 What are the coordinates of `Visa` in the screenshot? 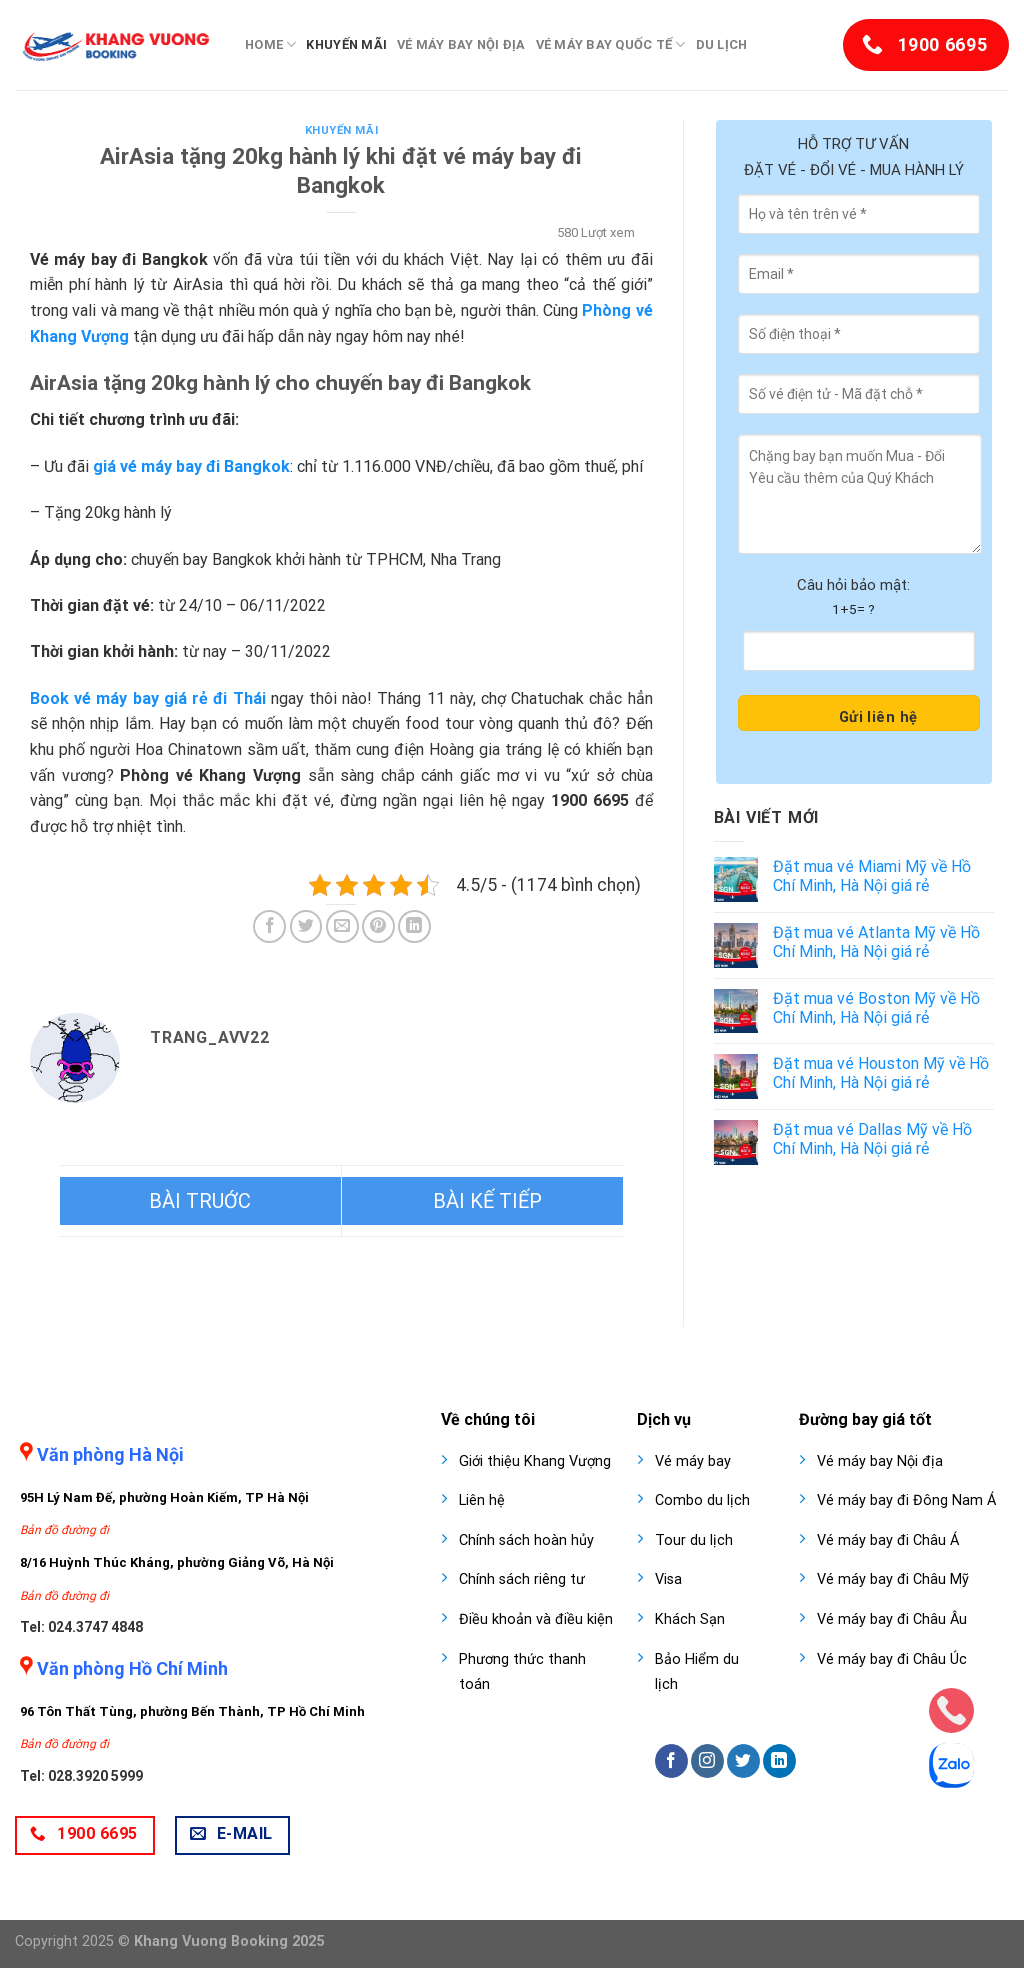 It's located at (668, 1579).